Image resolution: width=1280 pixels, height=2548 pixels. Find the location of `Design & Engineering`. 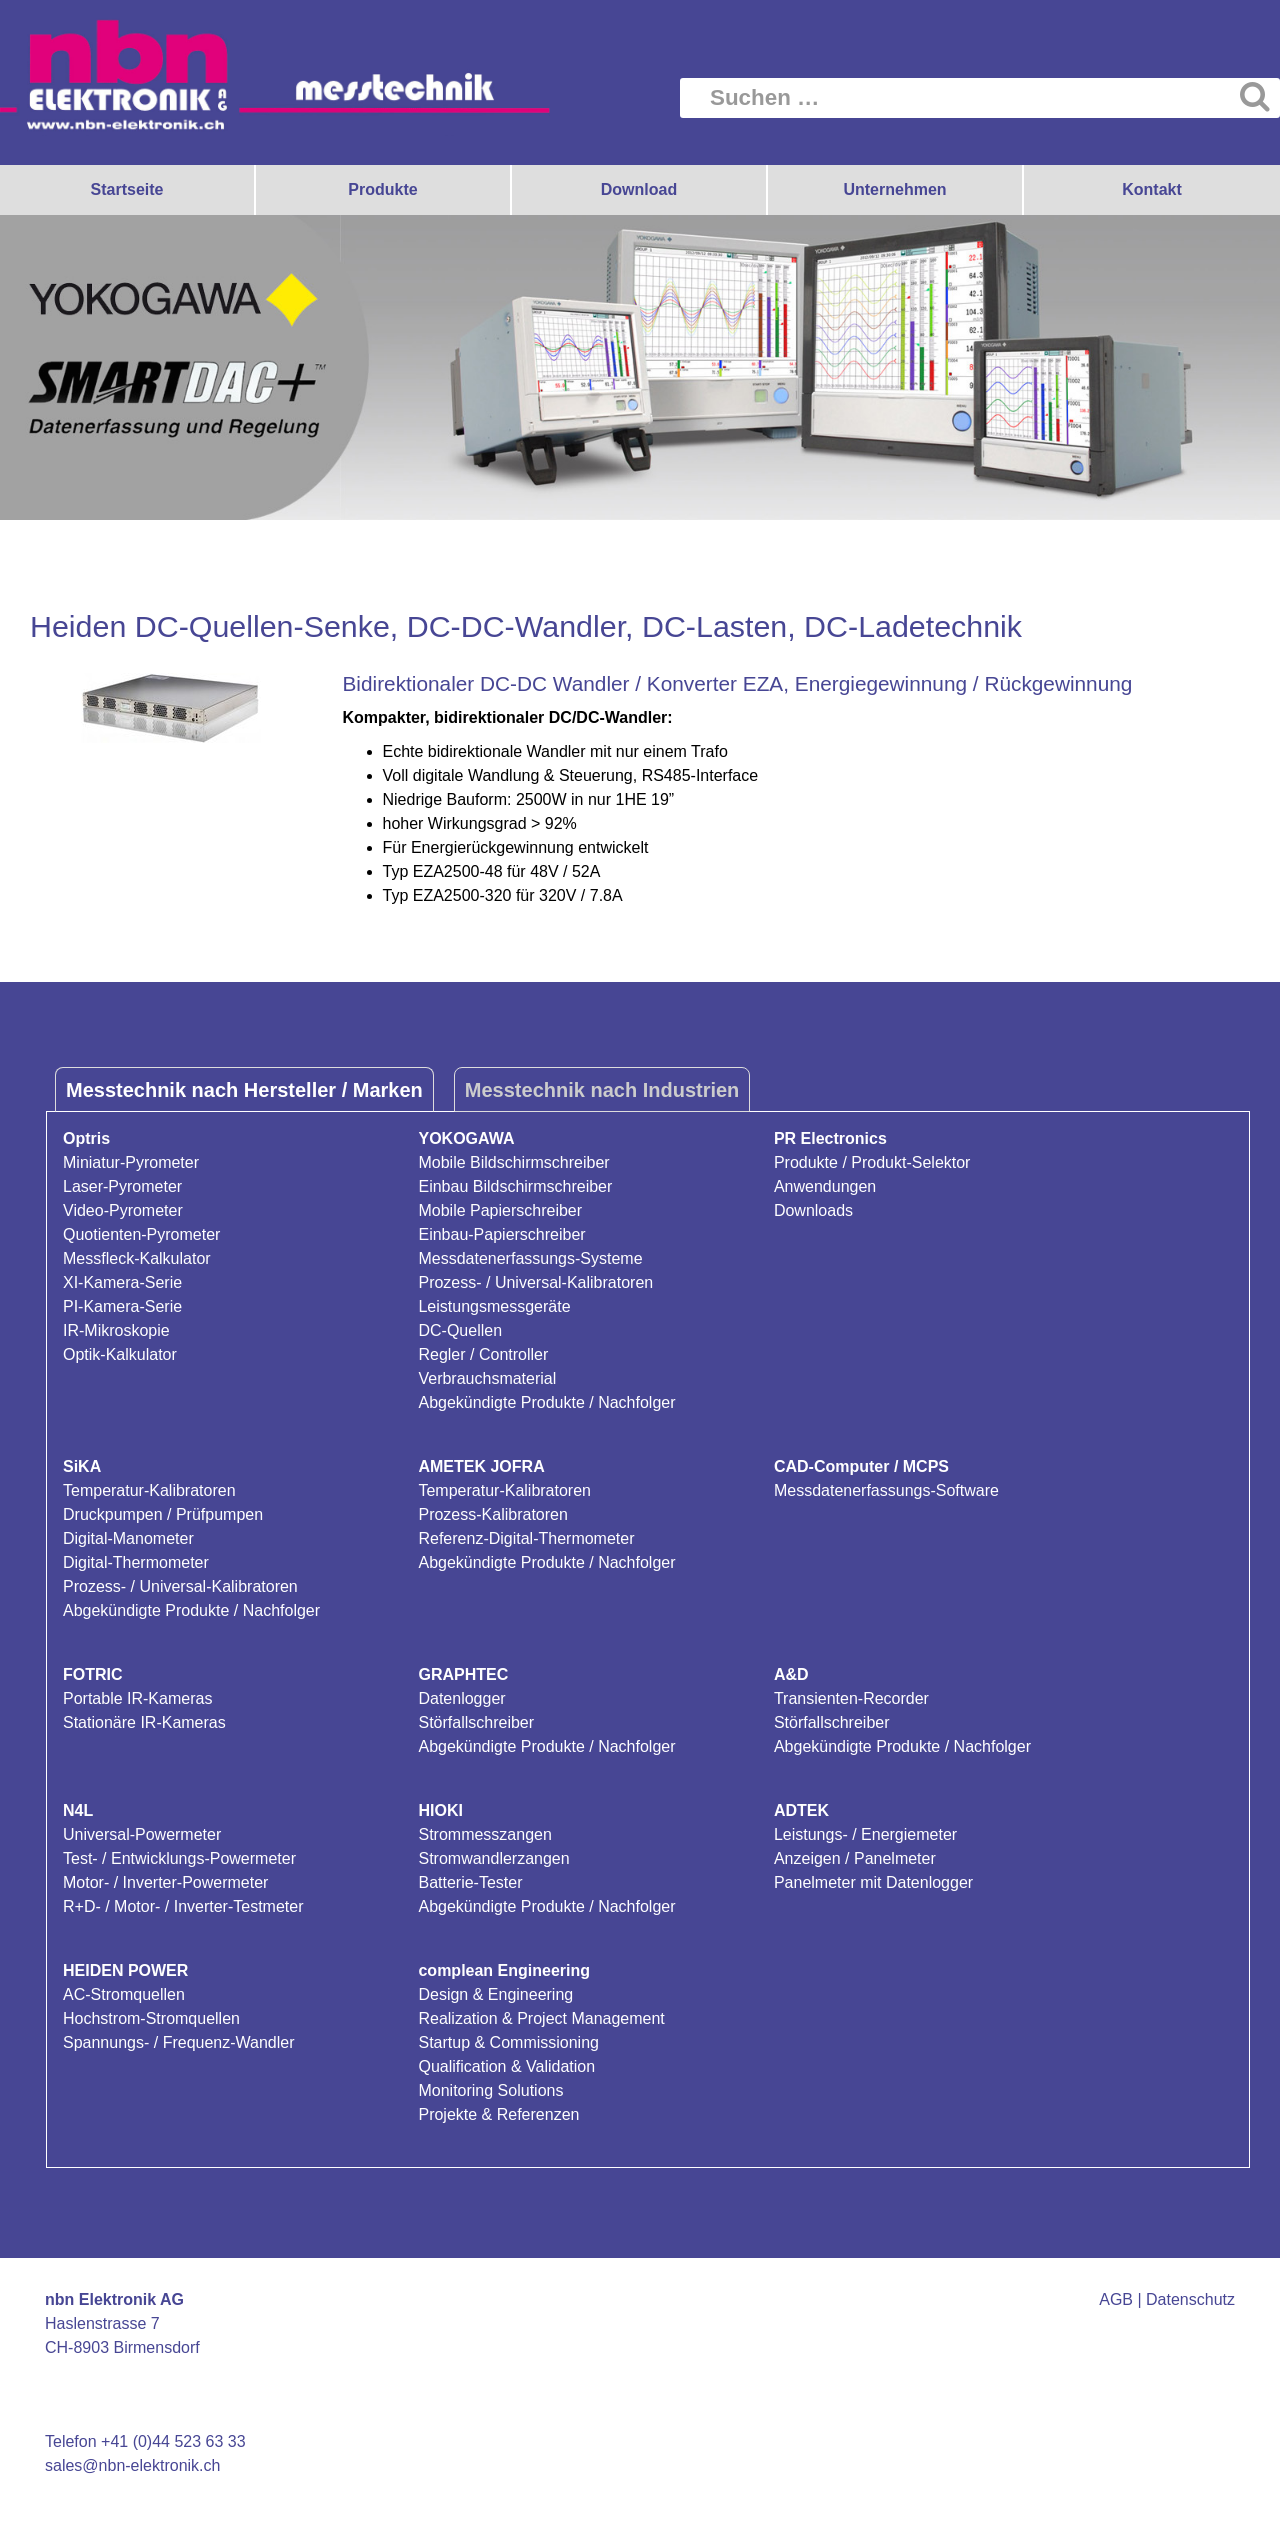

Design & Engineering is located at coordinates (495, 1994).